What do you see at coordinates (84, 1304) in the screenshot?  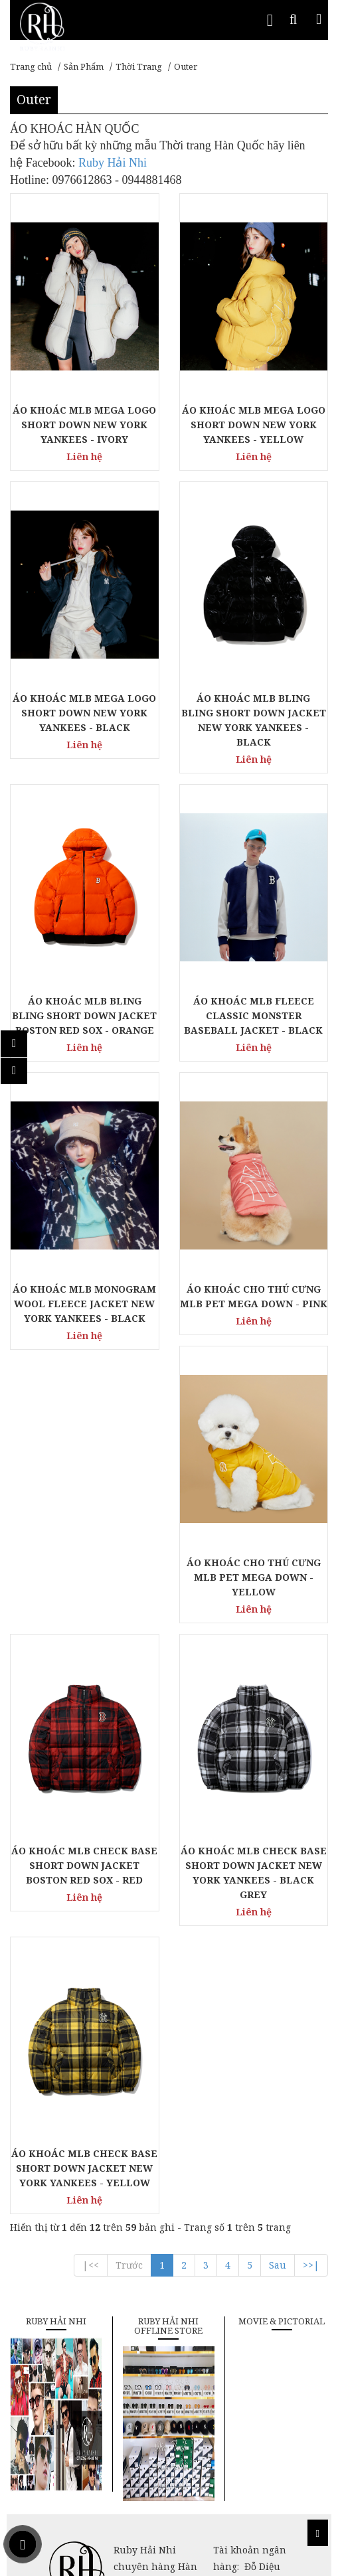 I see `ÁO KHOÁC MLB MONOGRAM WOOL FLEECE JACKET NEW YORK YANKEES - BLACK` at bounding box center [84, 1304].